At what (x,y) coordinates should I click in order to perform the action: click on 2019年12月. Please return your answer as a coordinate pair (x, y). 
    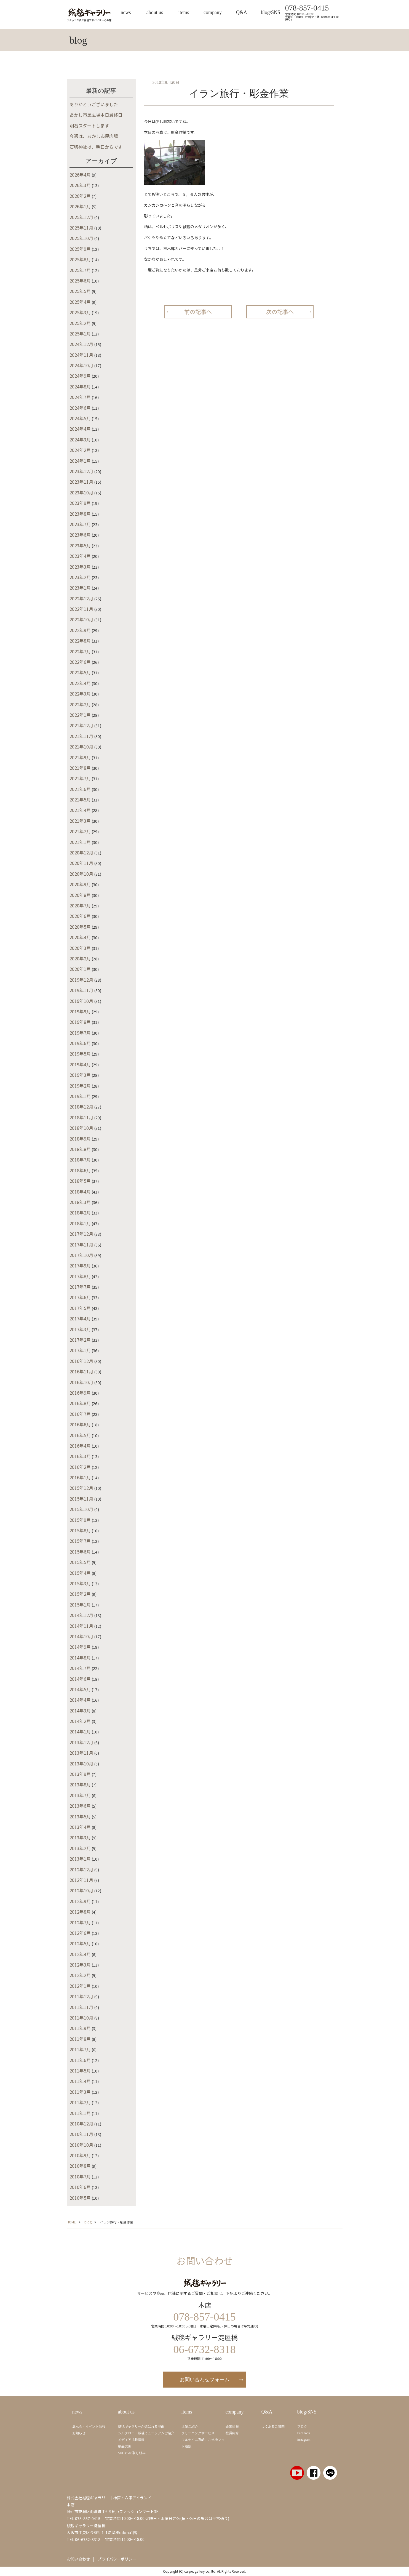
    Looking at the image, I should click on (81, 979).